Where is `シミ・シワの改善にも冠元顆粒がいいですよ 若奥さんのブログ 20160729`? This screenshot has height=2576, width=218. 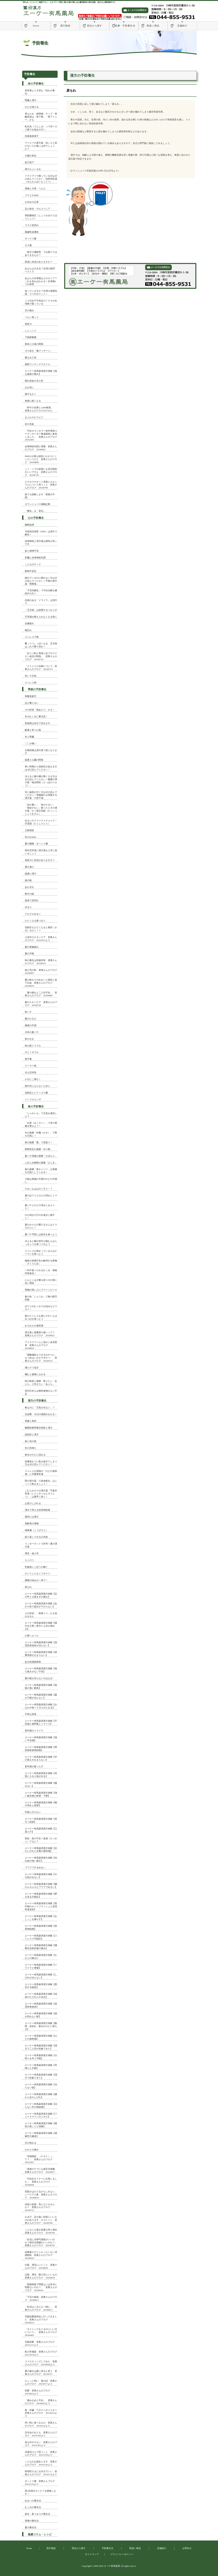 シミ・シワの改善にも冠元顆粒がいいですよ 若奥さんのブログ 20160729 is located at coordinates (41, 472).